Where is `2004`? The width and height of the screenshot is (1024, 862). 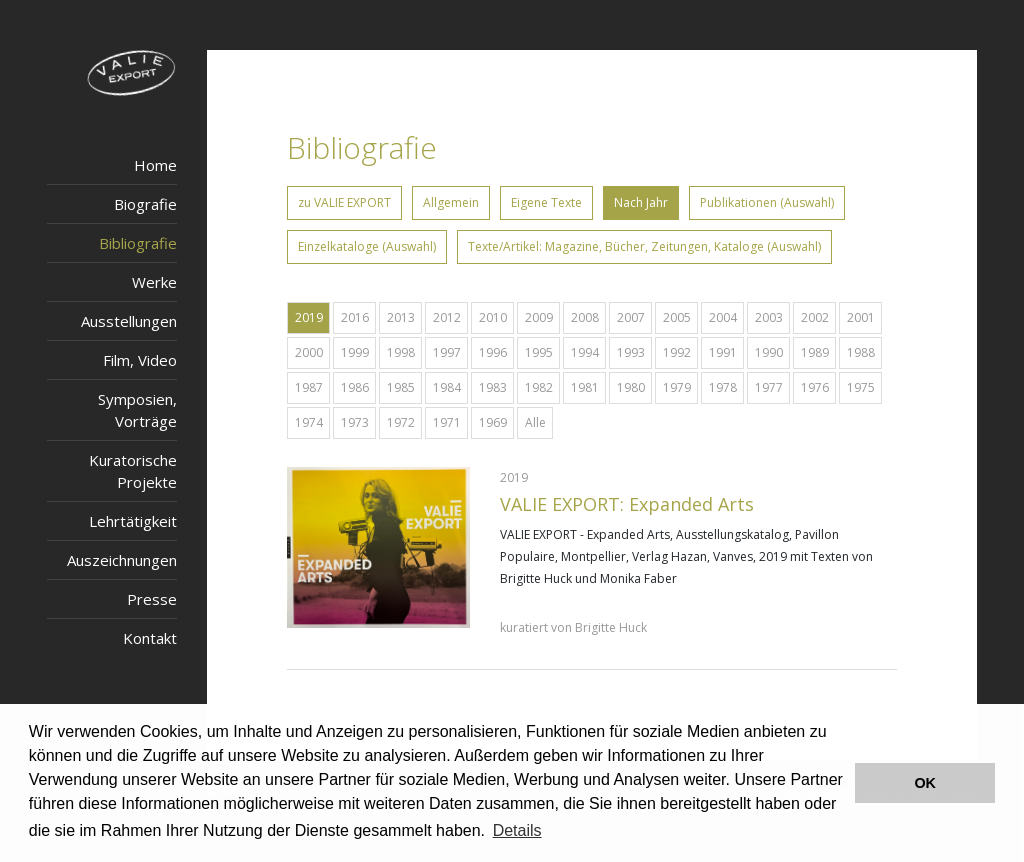
2004 is located at coordinates (723, 317).